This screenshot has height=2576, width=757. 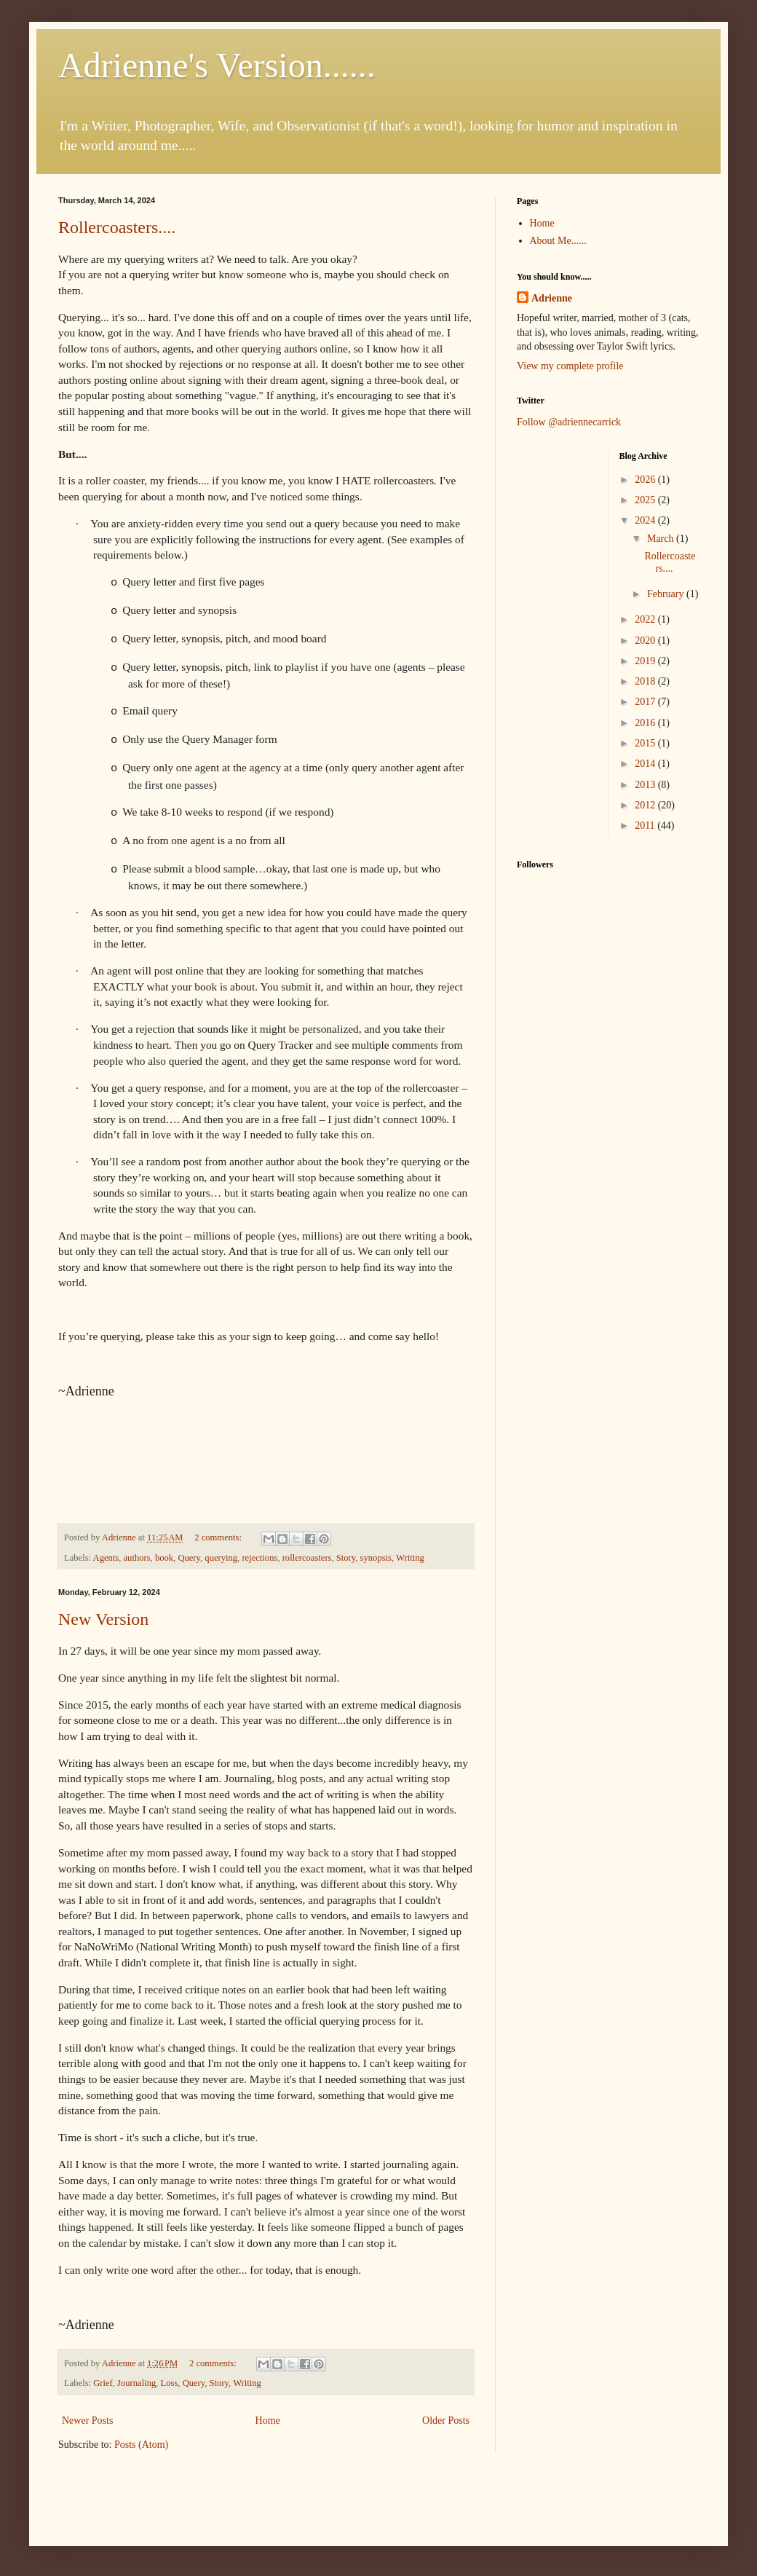 What do you see at coordinates (570, 366) in the screenshot?
I see `View my complete profile` at bounding box center [570, 366].